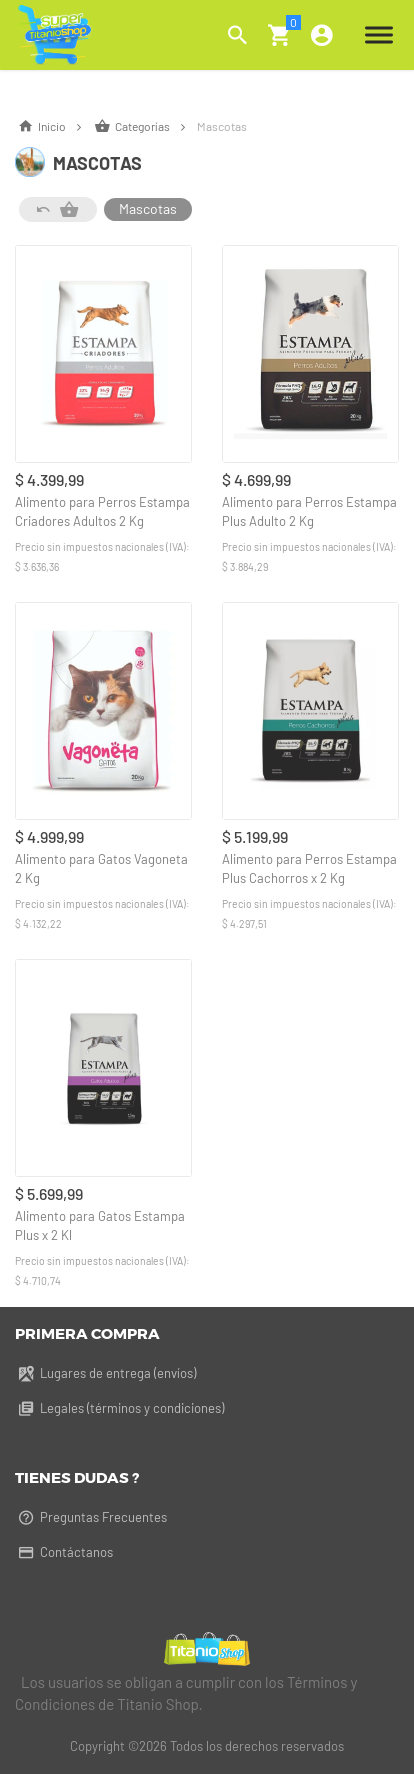 This screenshot has width=414, height=1774. I want to click on Alimento para Perros Estampa Plus Adulto 2 Kg, so click(309, 511).